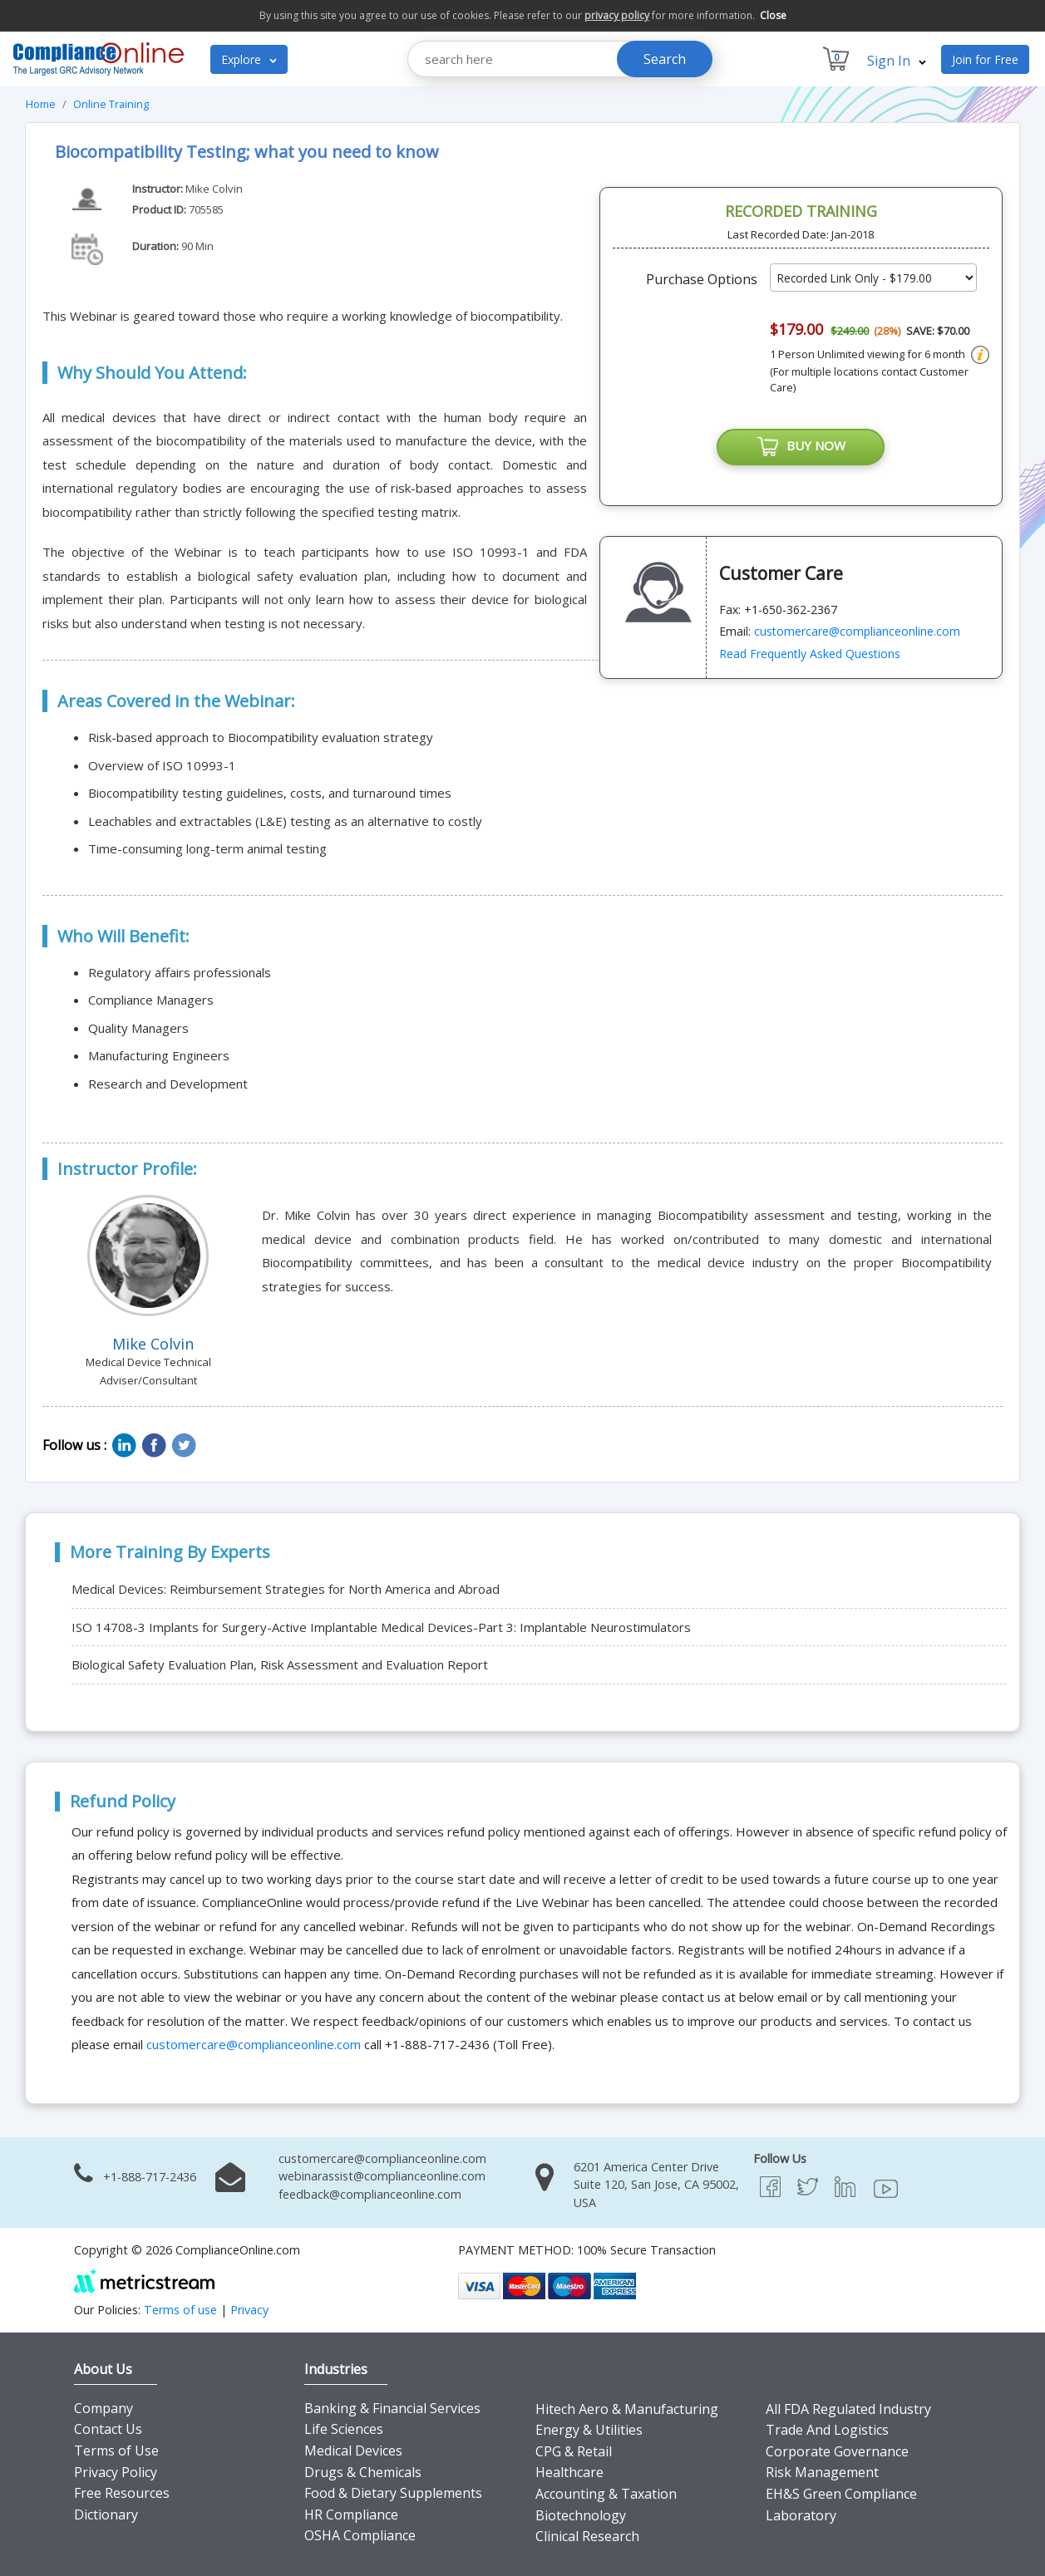 The height and width of the screenshot is (2576, 1045). Describe the element at coordinates (116, 2450) in the screenshot. I see `Terms of Use` at that location.